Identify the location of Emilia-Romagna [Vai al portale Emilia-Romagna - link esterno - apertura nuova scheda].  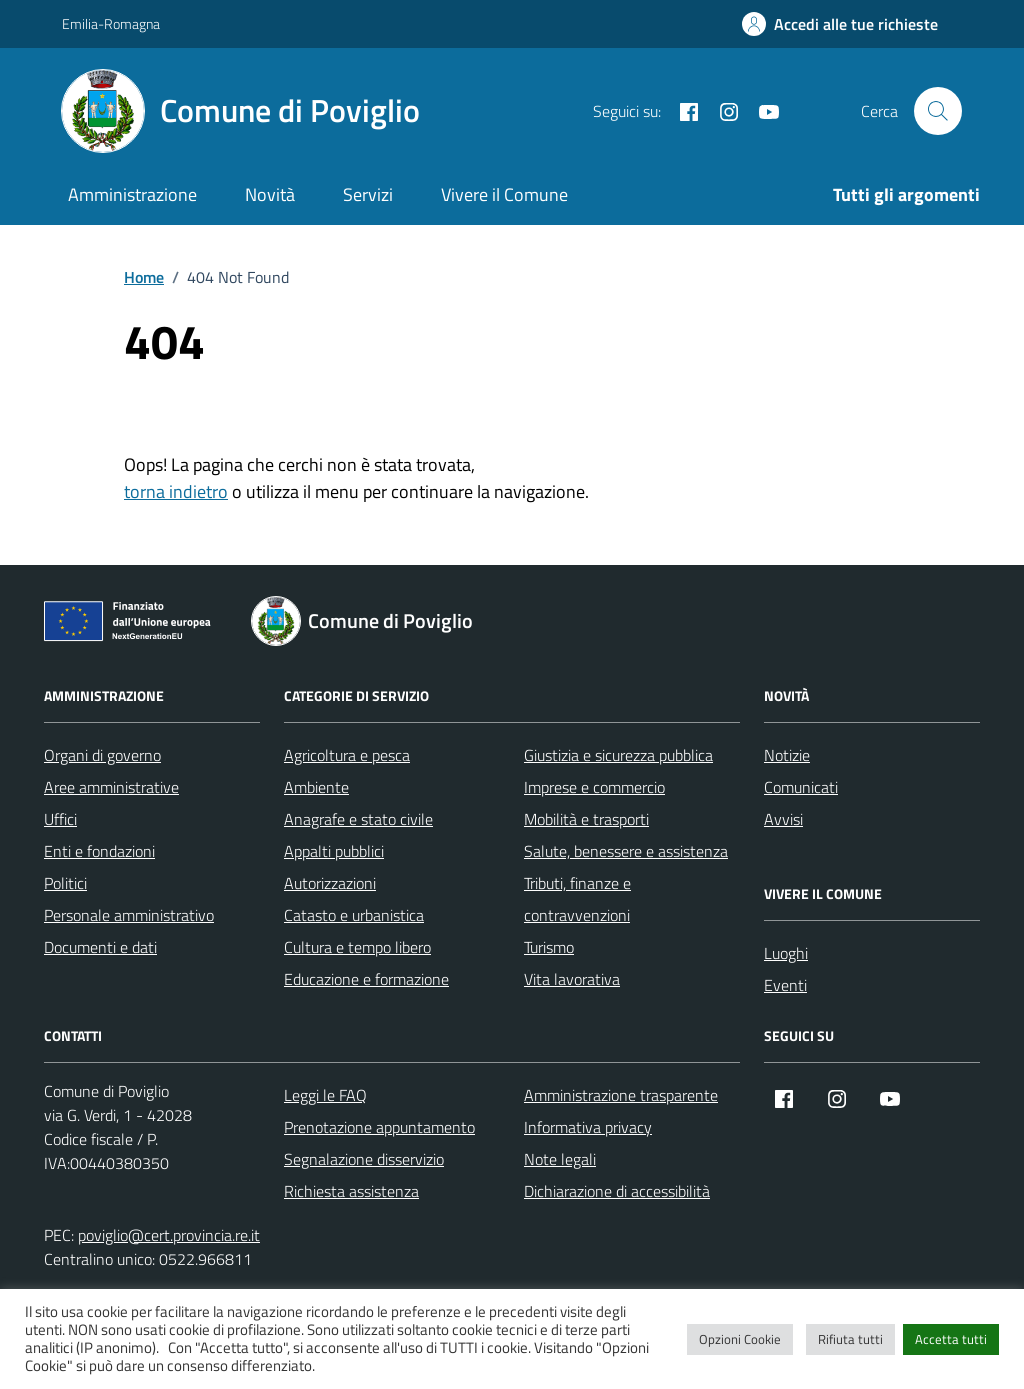
(111, 23).